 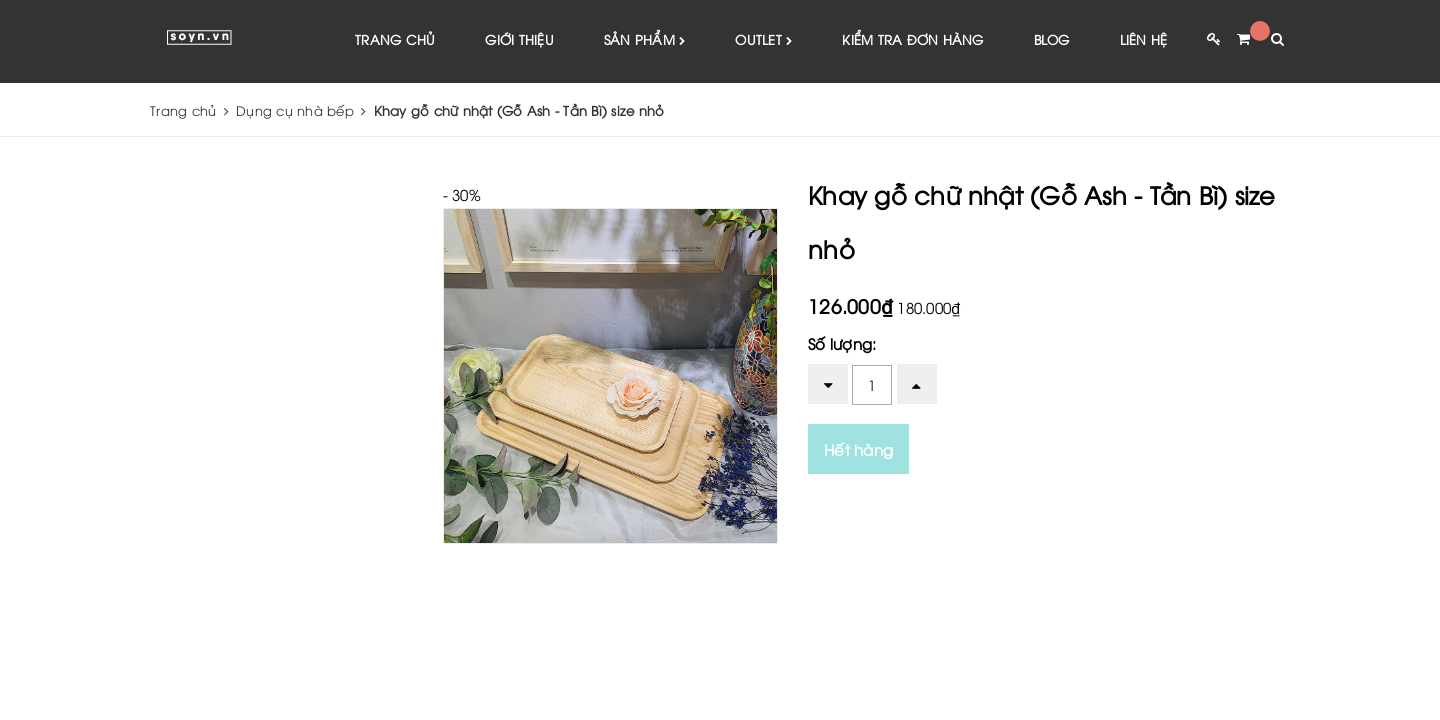 What do you see at coordinates (1144, 40) in the screenshot?
I see `Liên hệ` at bounding box center [1144, 40].